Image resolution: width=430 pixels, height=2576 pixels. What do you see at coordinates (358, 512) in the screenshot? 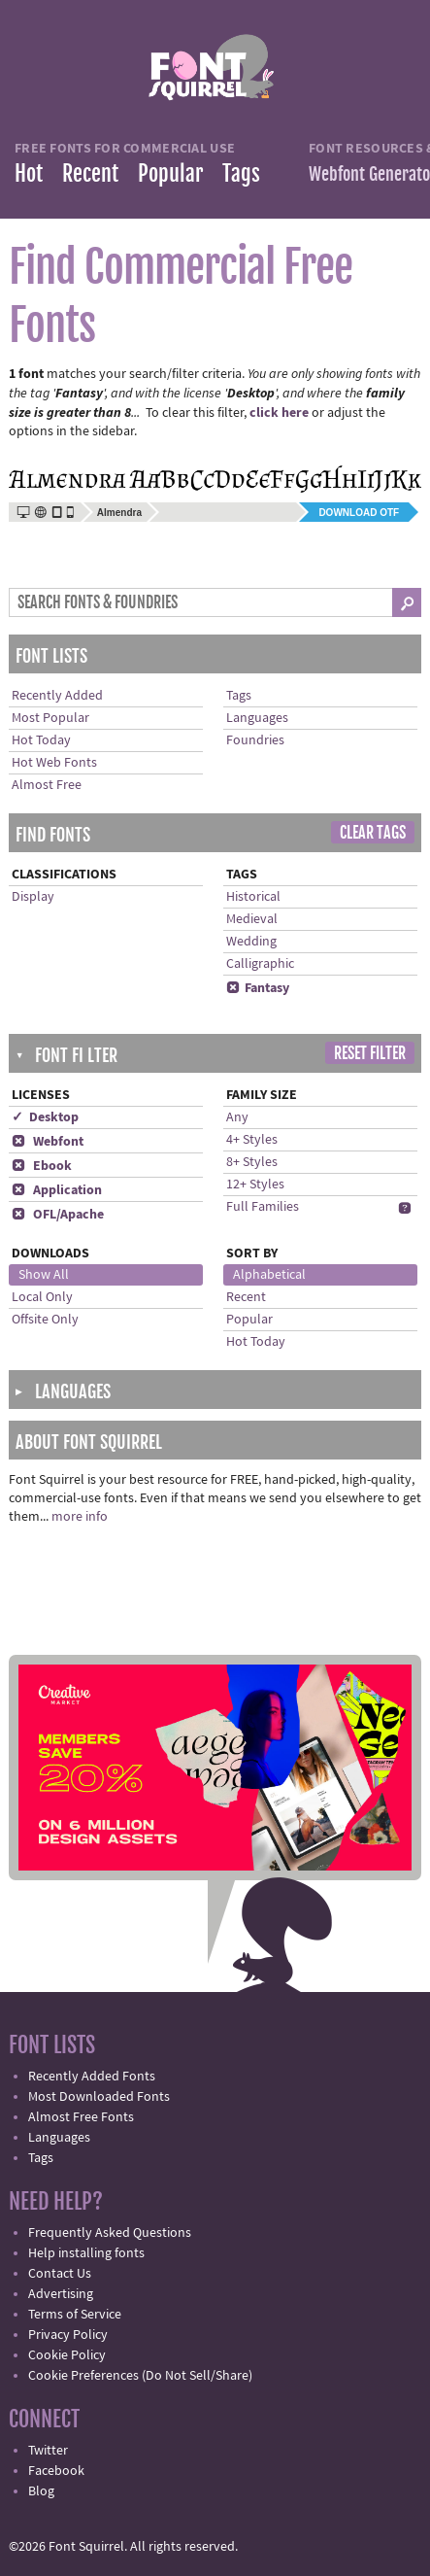
I see `Download OTF` at bounding box center [358, 512].